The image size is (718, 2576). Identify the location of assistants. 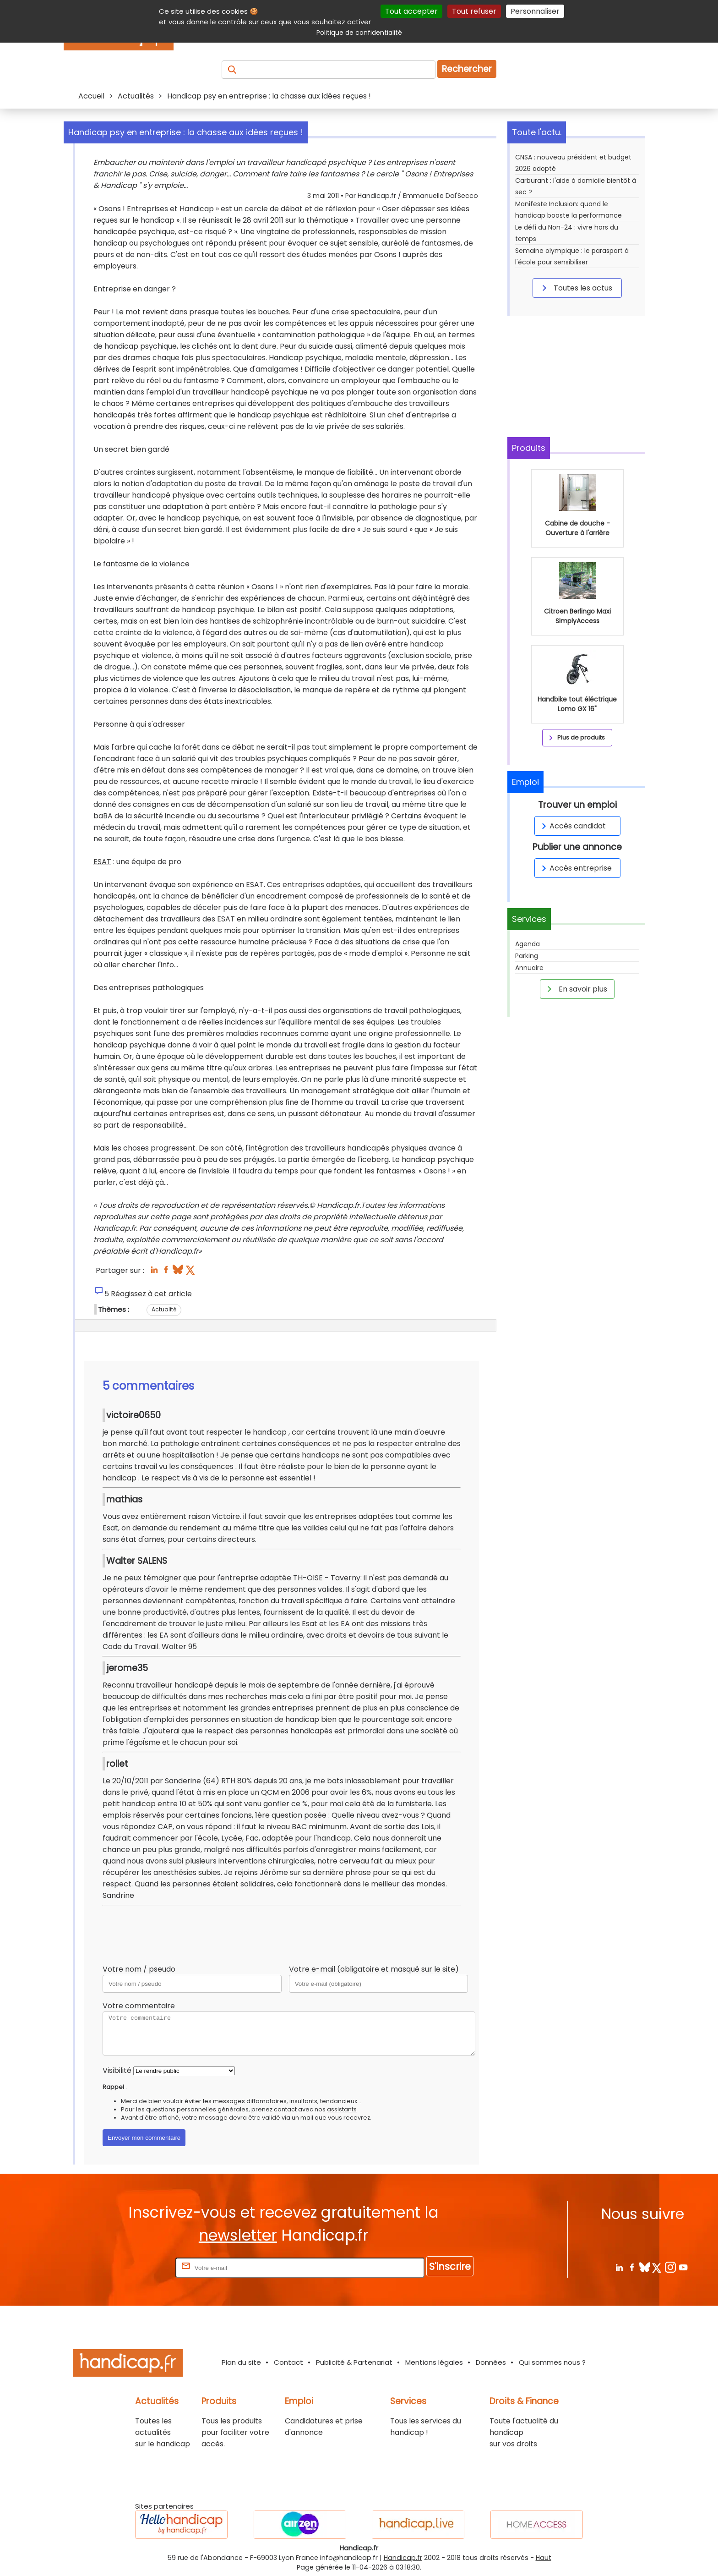
(342, 2109).